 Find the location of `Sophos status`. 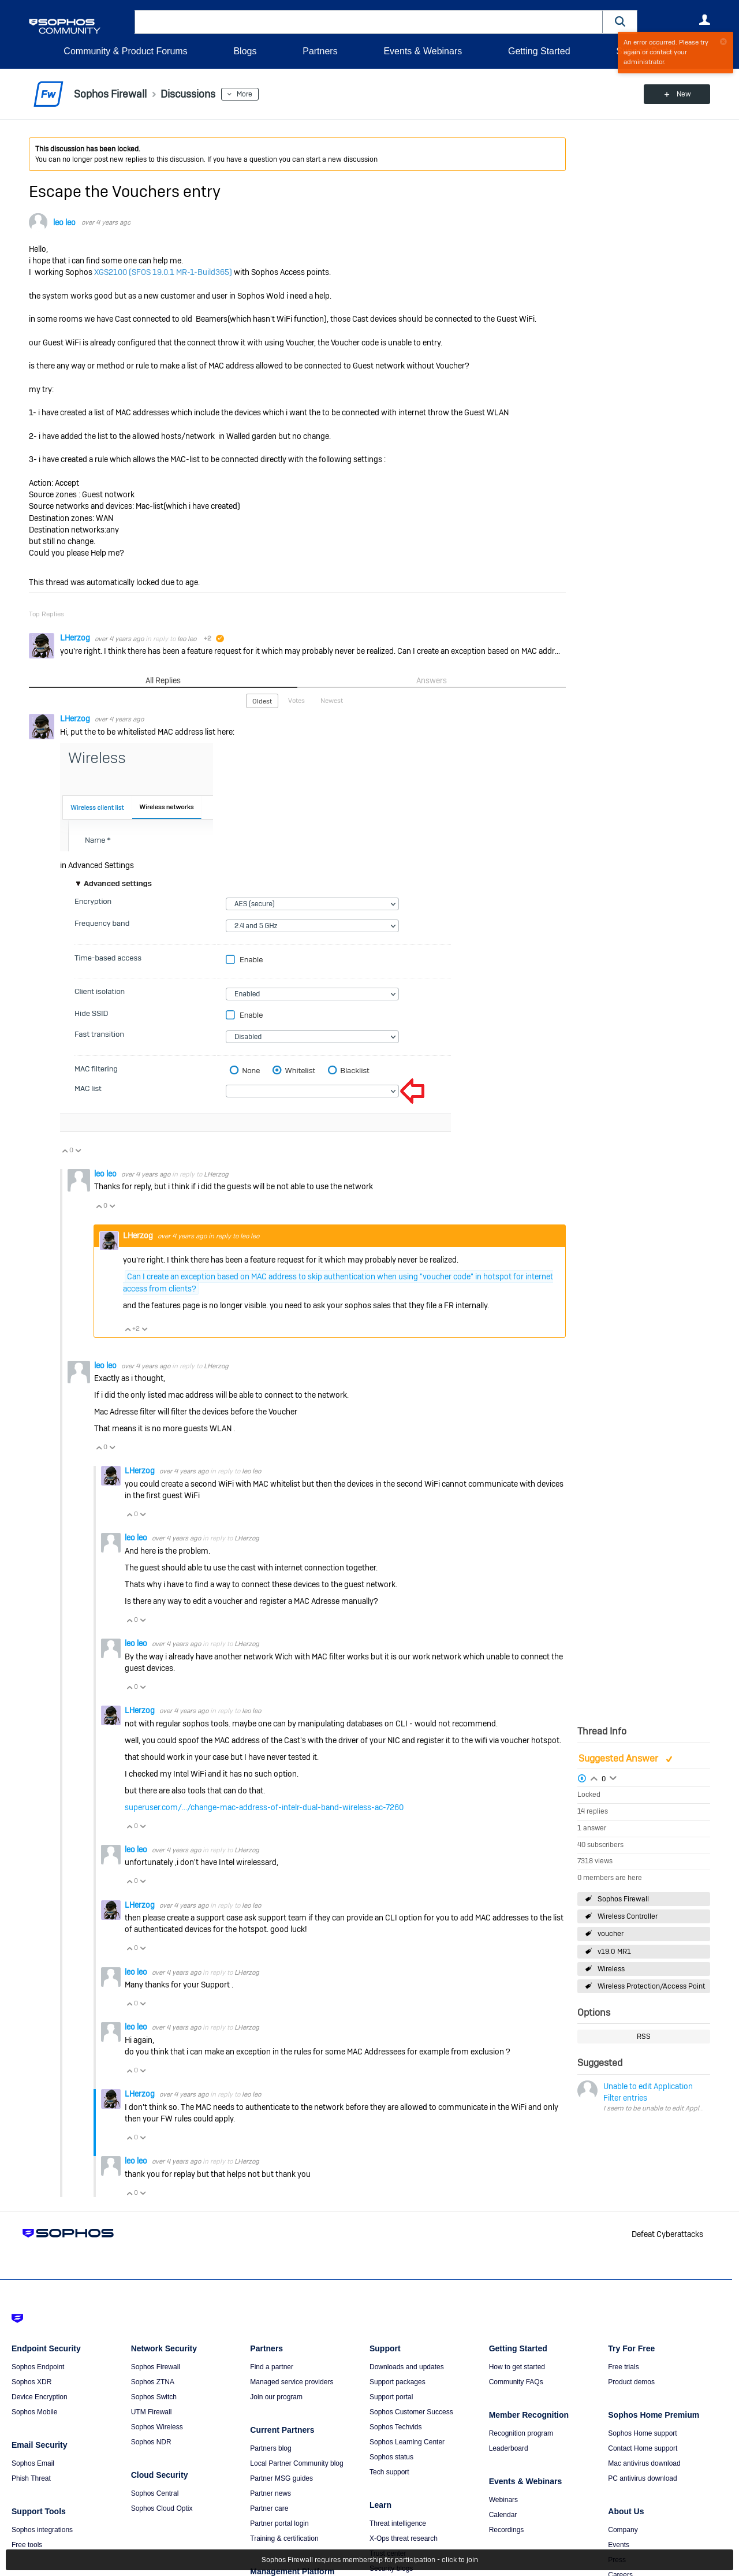

Sophos status is located at coordinates (391, 2457).